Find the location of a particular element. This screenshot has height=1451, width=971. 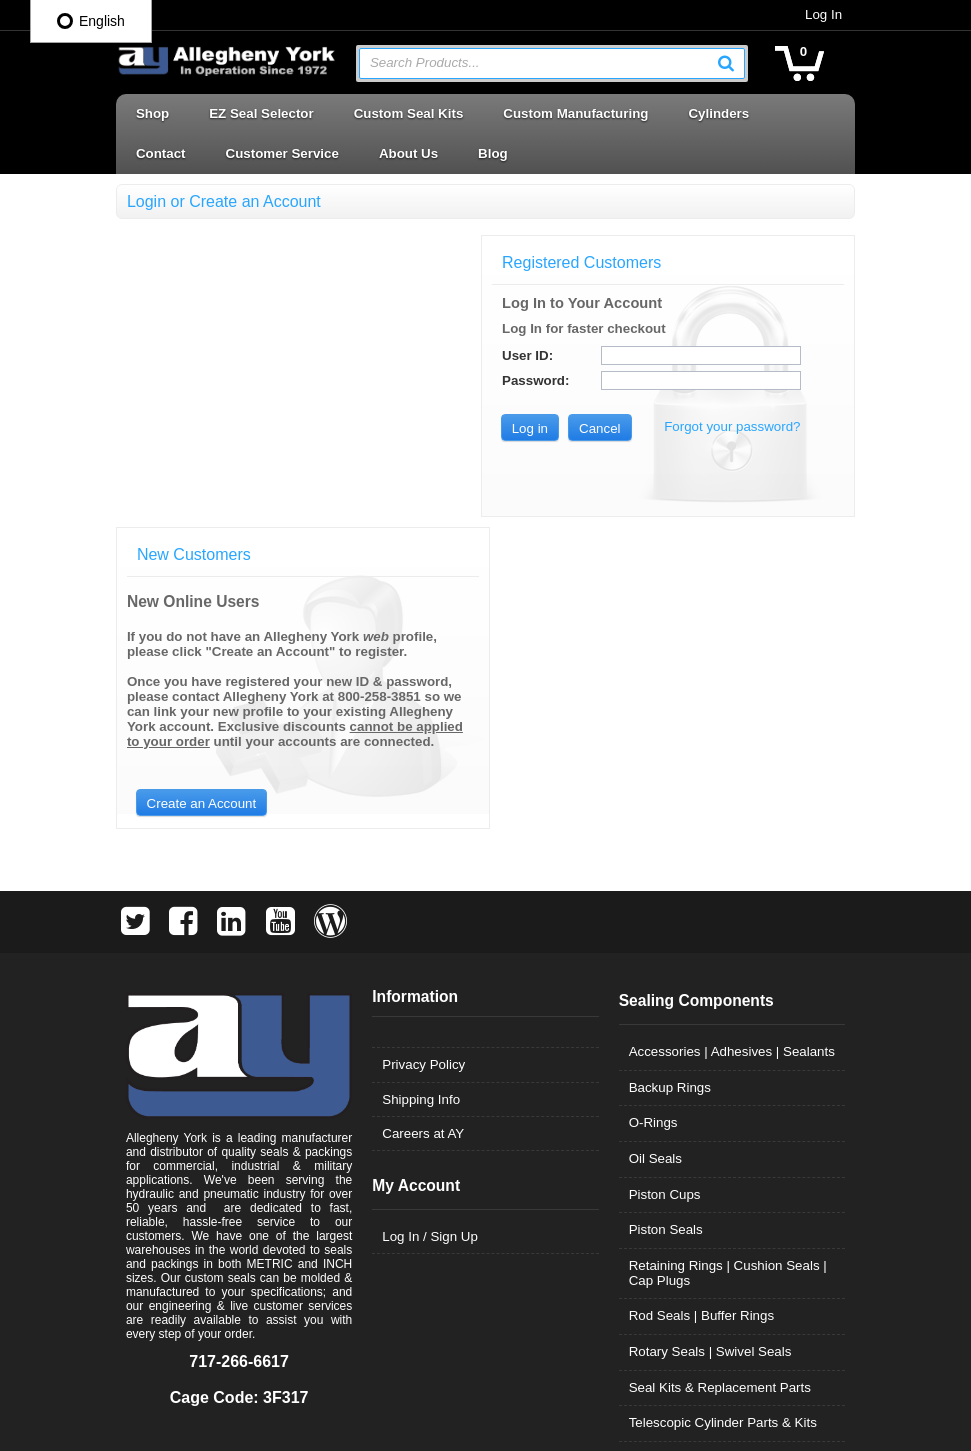

Privacy Policy is located at coordinates (422, 772).